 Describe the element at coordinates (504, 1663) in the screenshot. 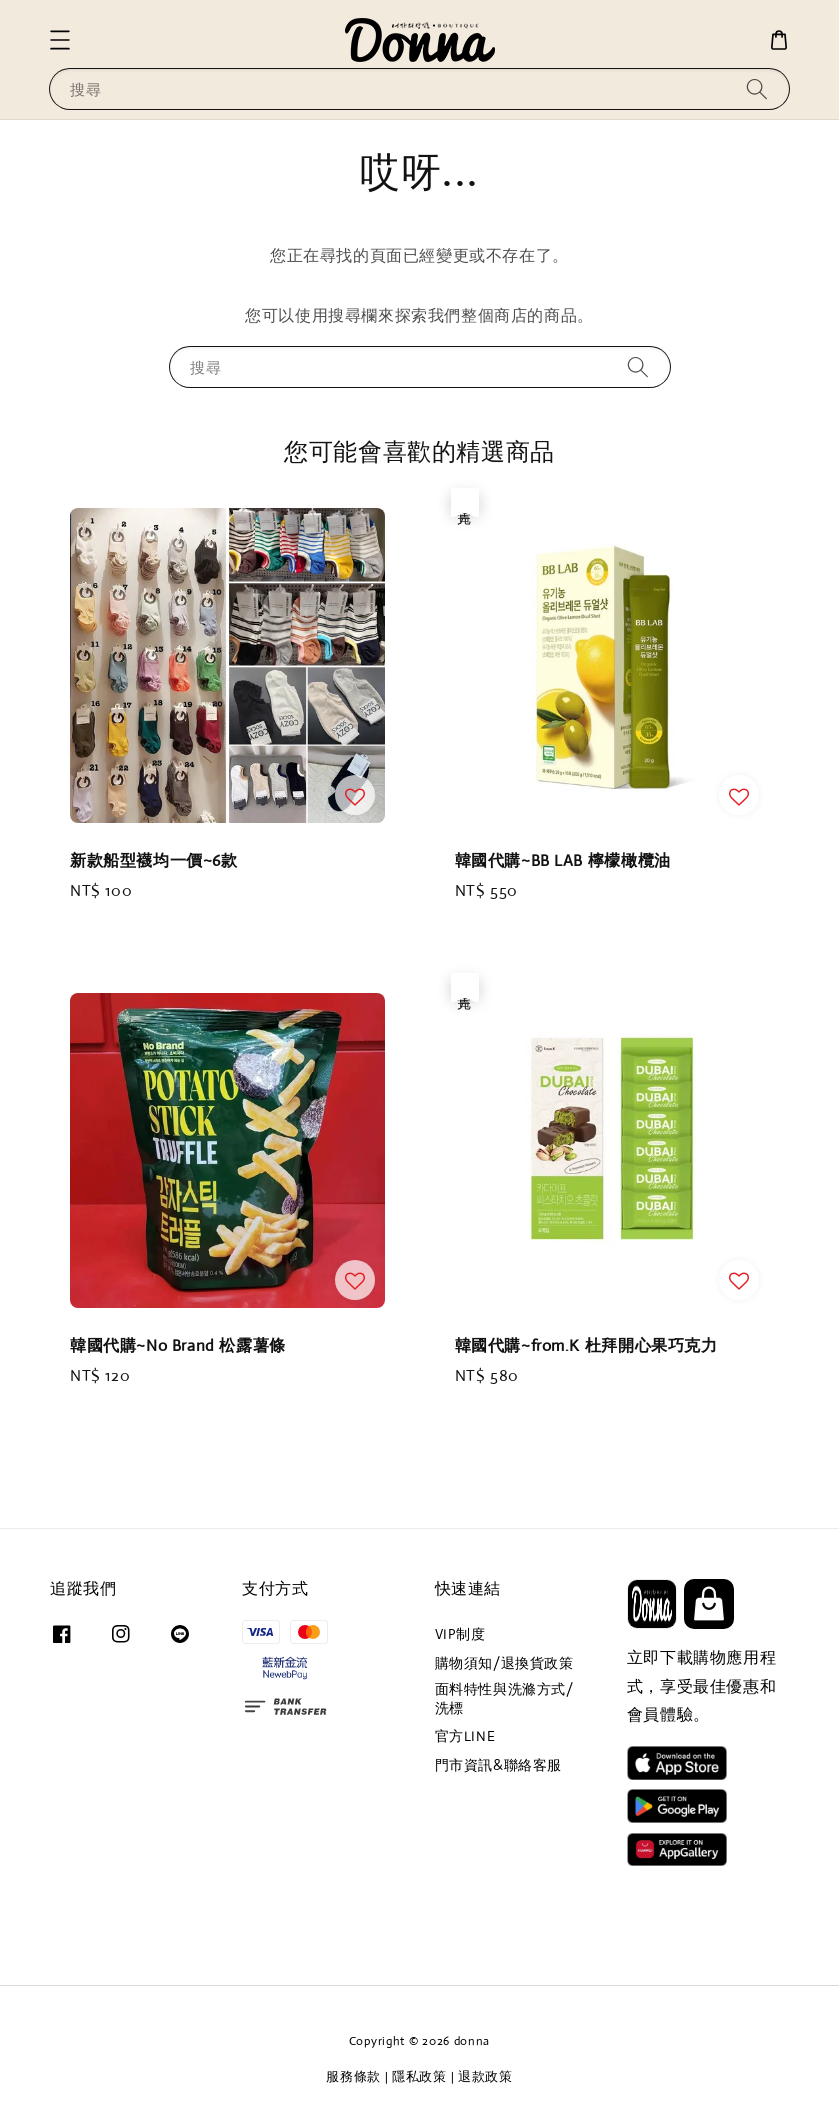

I see `購物須知/退換貨政策` at that location.